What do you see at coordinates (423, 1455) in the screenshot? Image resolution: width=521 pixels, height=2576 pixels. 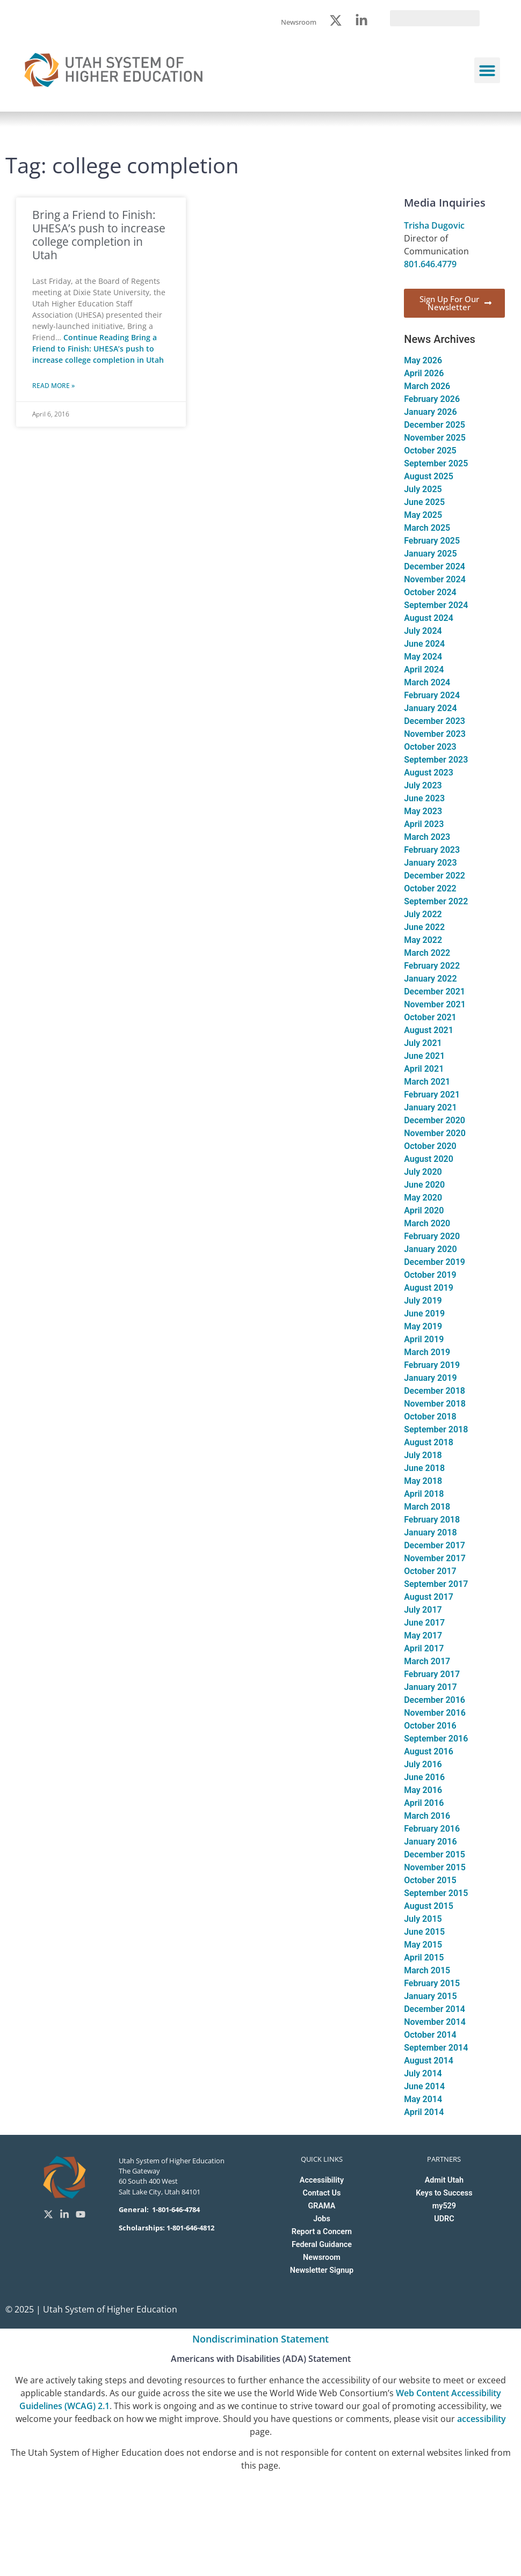 I see `July 2018` at bounding box center [423, 1455].